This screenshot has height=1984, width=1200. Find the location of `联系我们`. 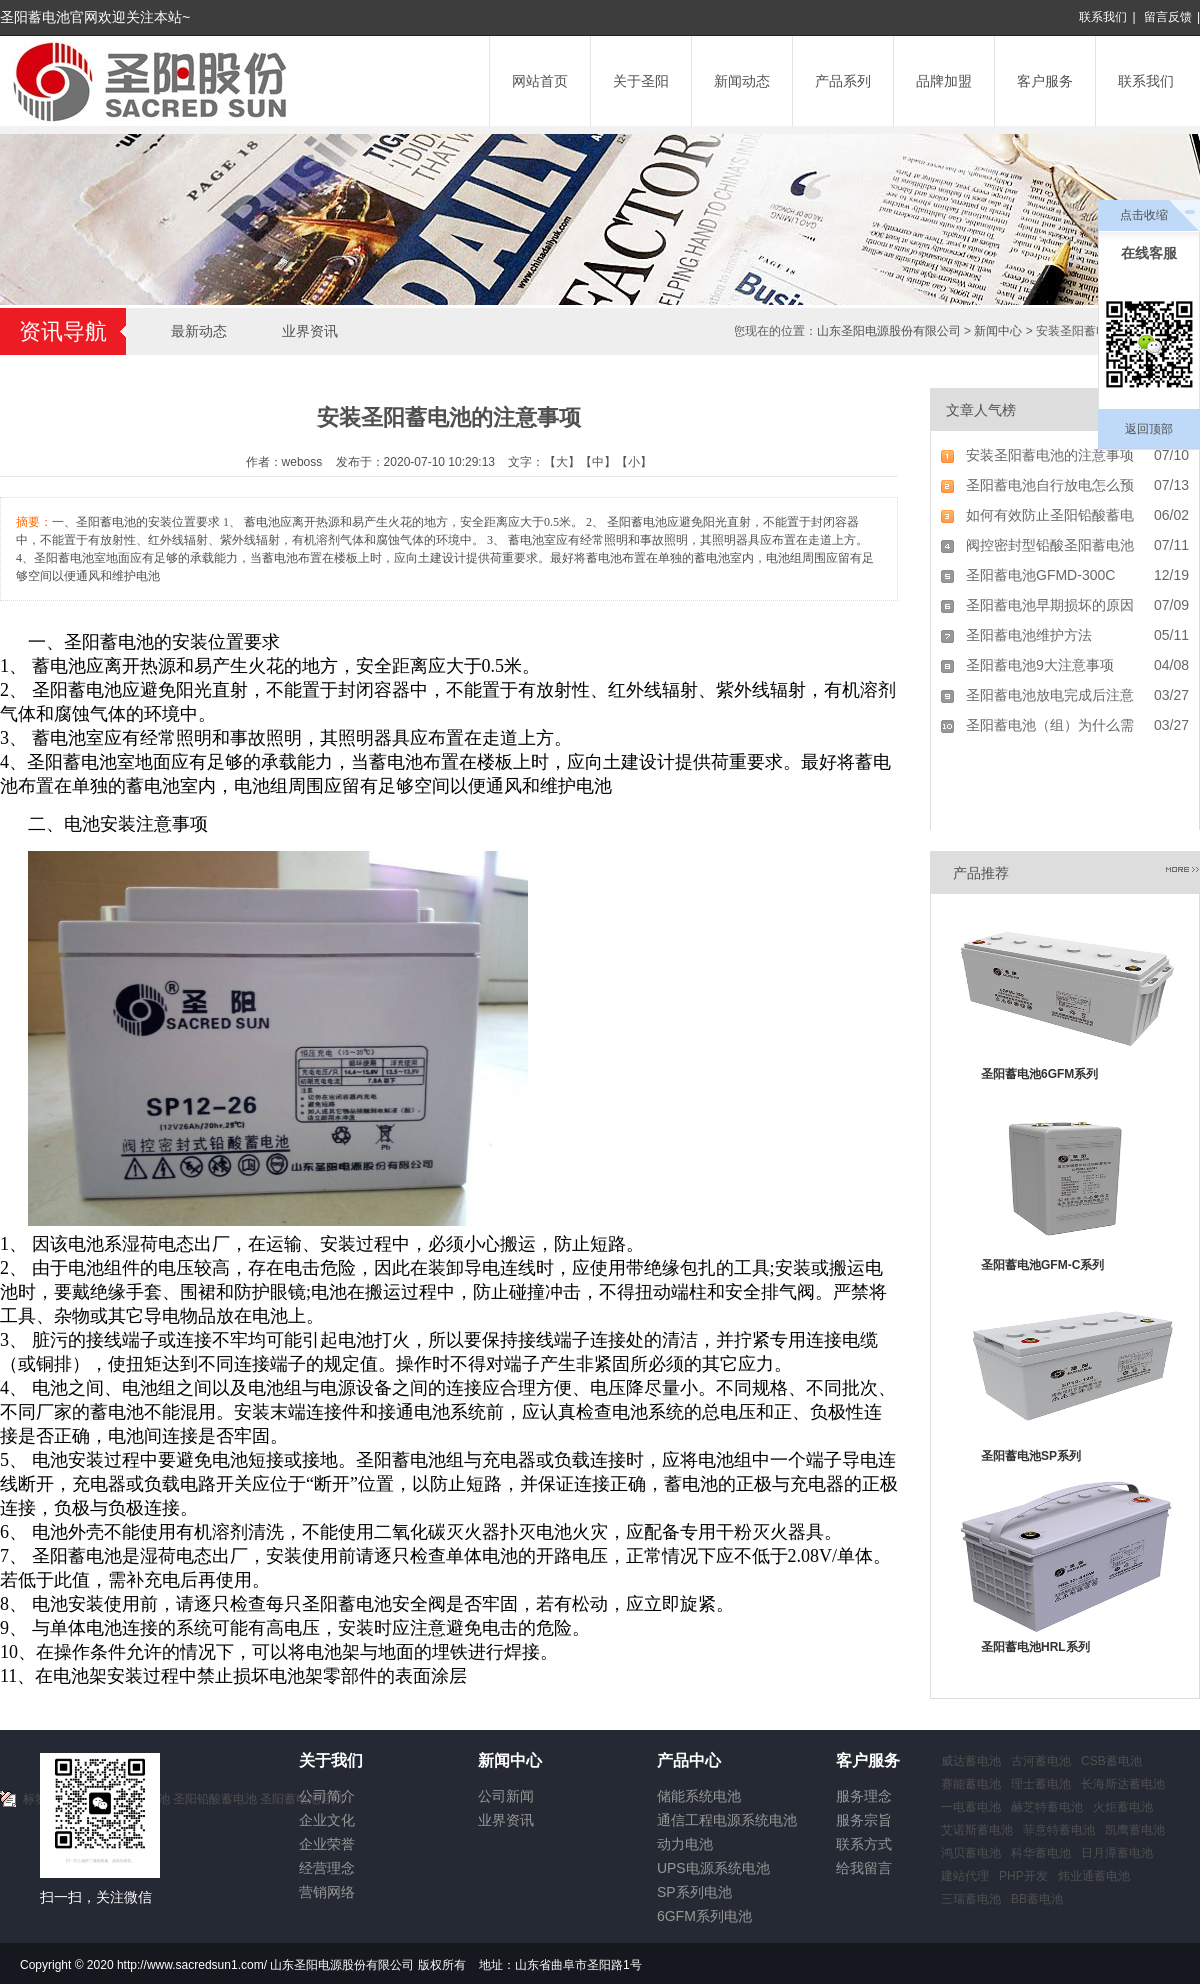

联系我们 is located at coordinates (1103, 17).